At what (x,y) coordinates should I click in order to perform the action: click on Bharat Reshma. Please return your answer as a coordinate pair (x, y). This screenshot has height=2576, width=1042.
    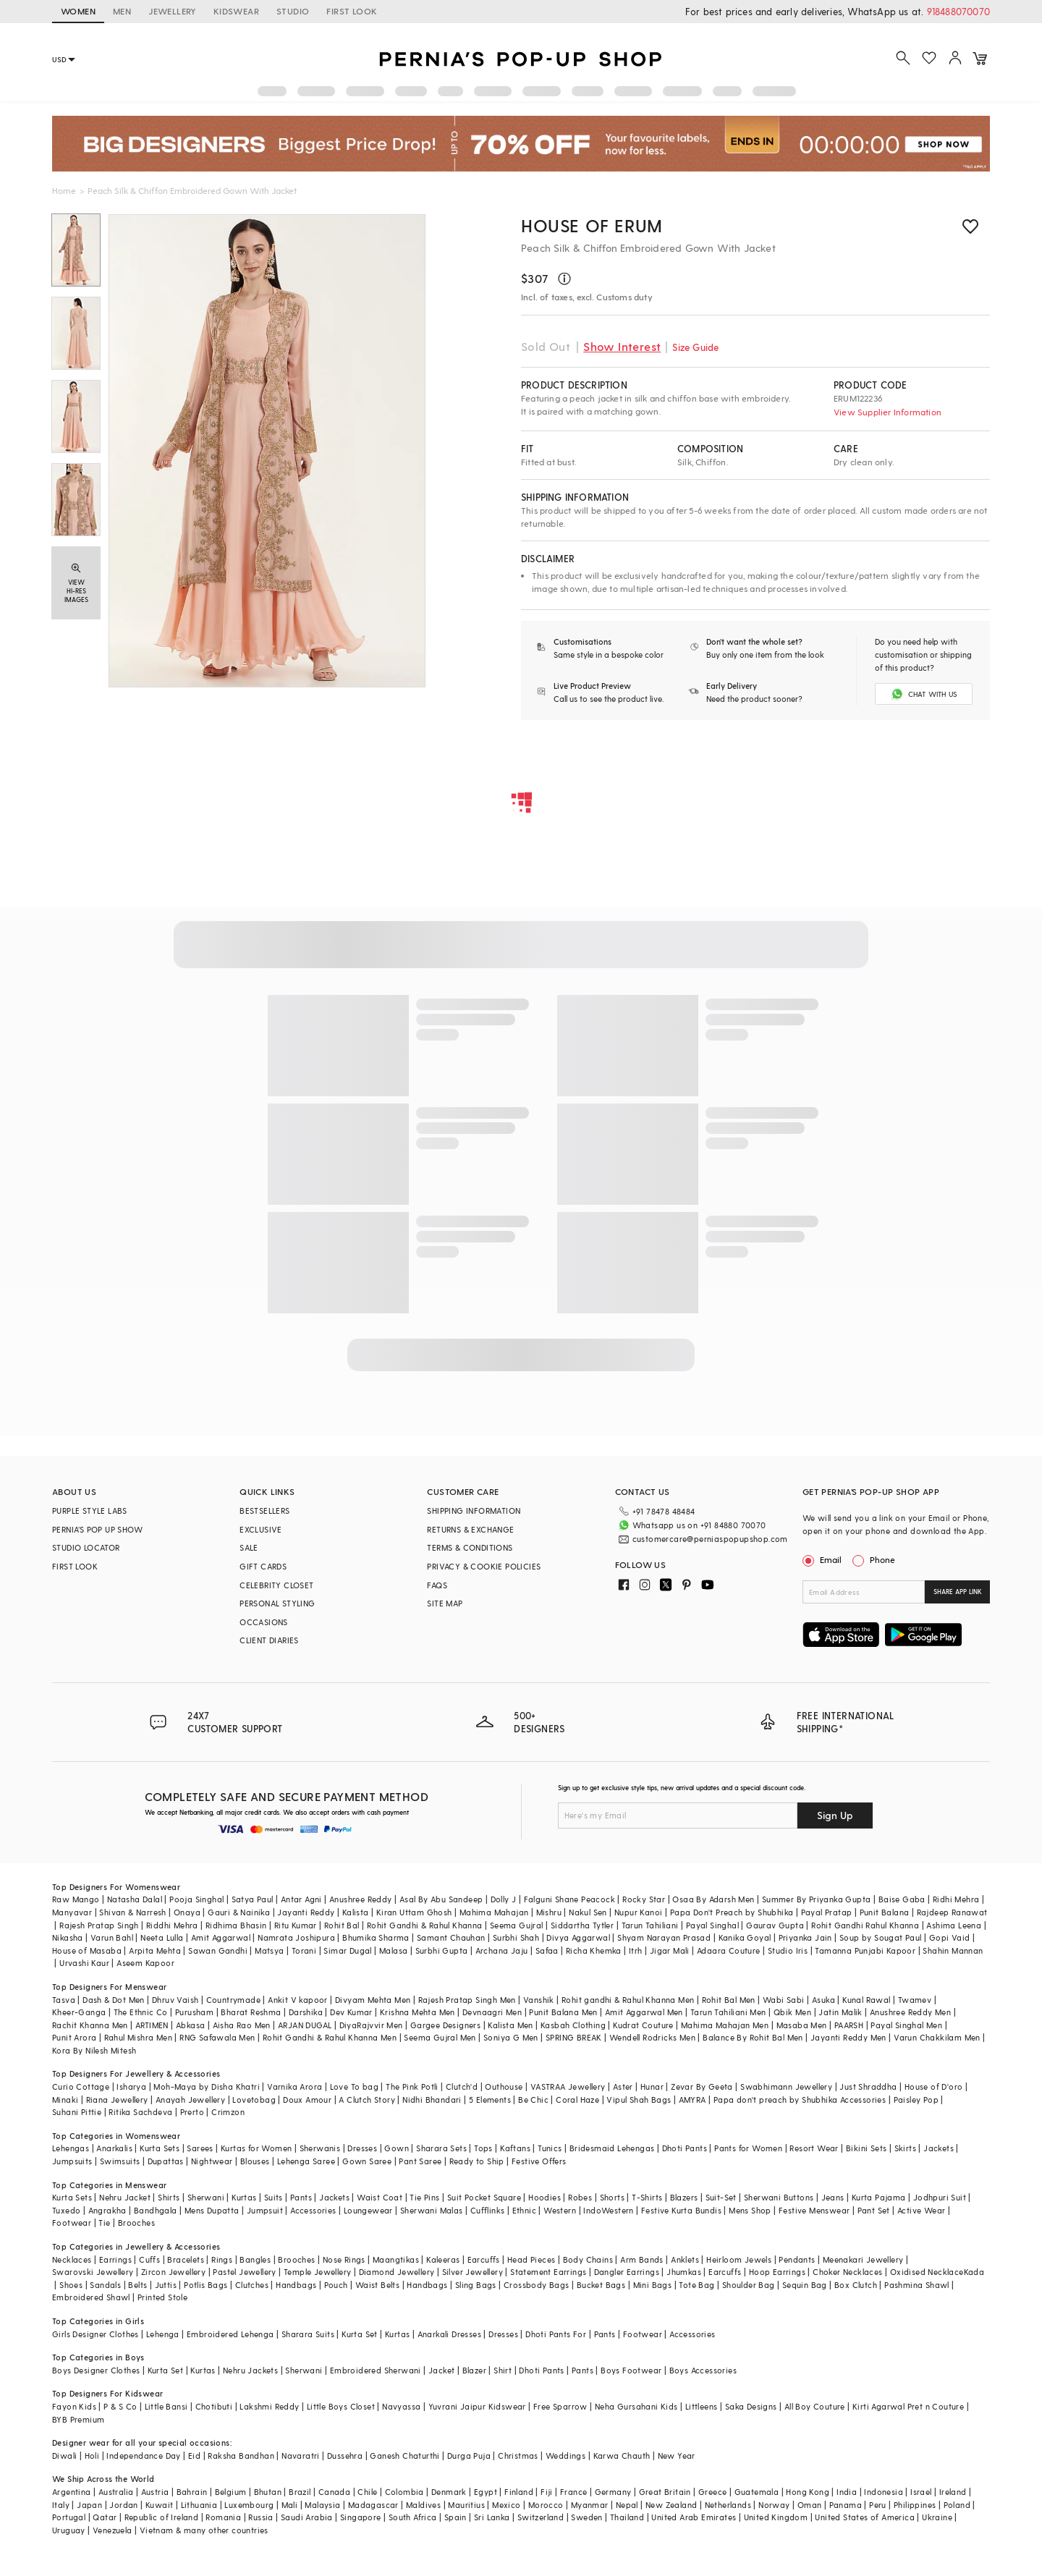
    Looking at the image, I should click on (251, 2012).